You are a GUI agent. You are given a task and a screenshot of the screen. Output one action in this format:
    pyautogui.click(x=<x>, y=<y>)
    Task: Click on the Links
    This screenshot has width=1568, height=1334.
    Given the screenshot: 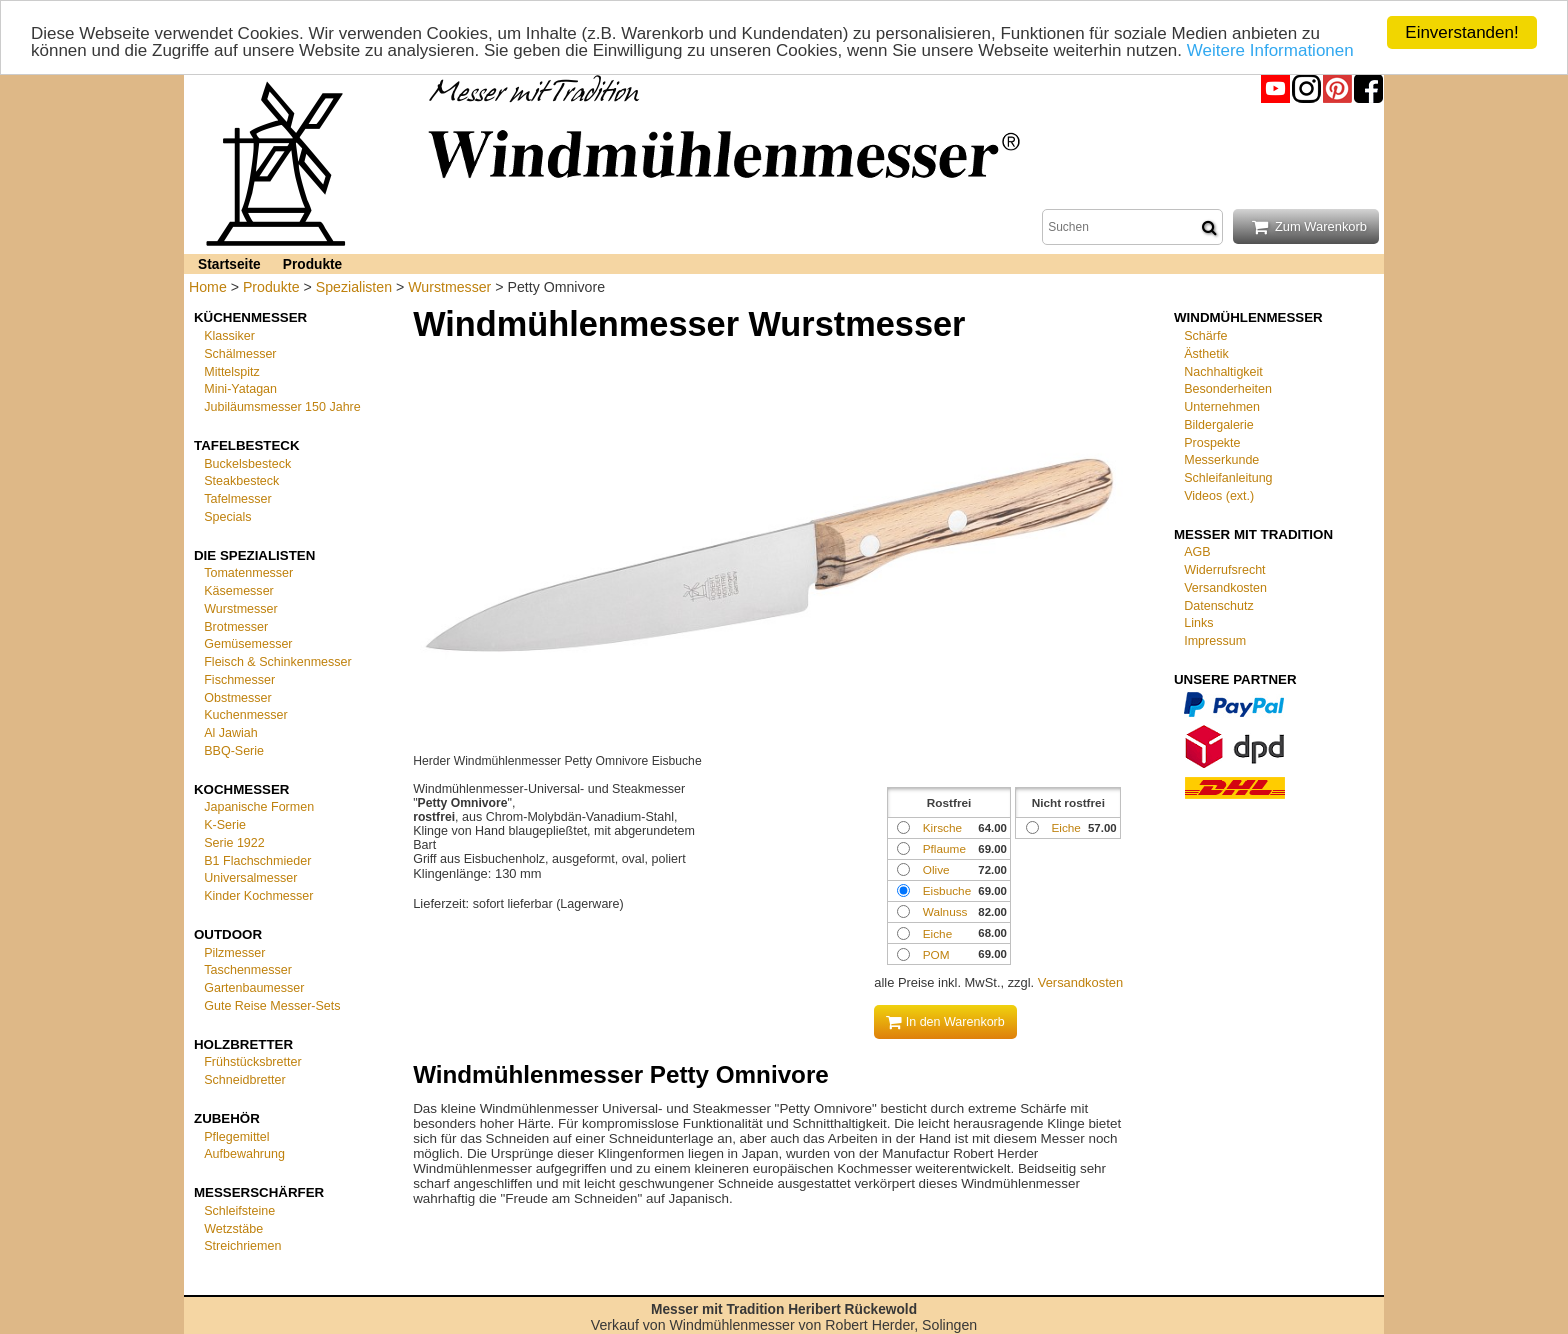 What is the action you would take?
    pyautogui.click(x=1198, y=623)
    